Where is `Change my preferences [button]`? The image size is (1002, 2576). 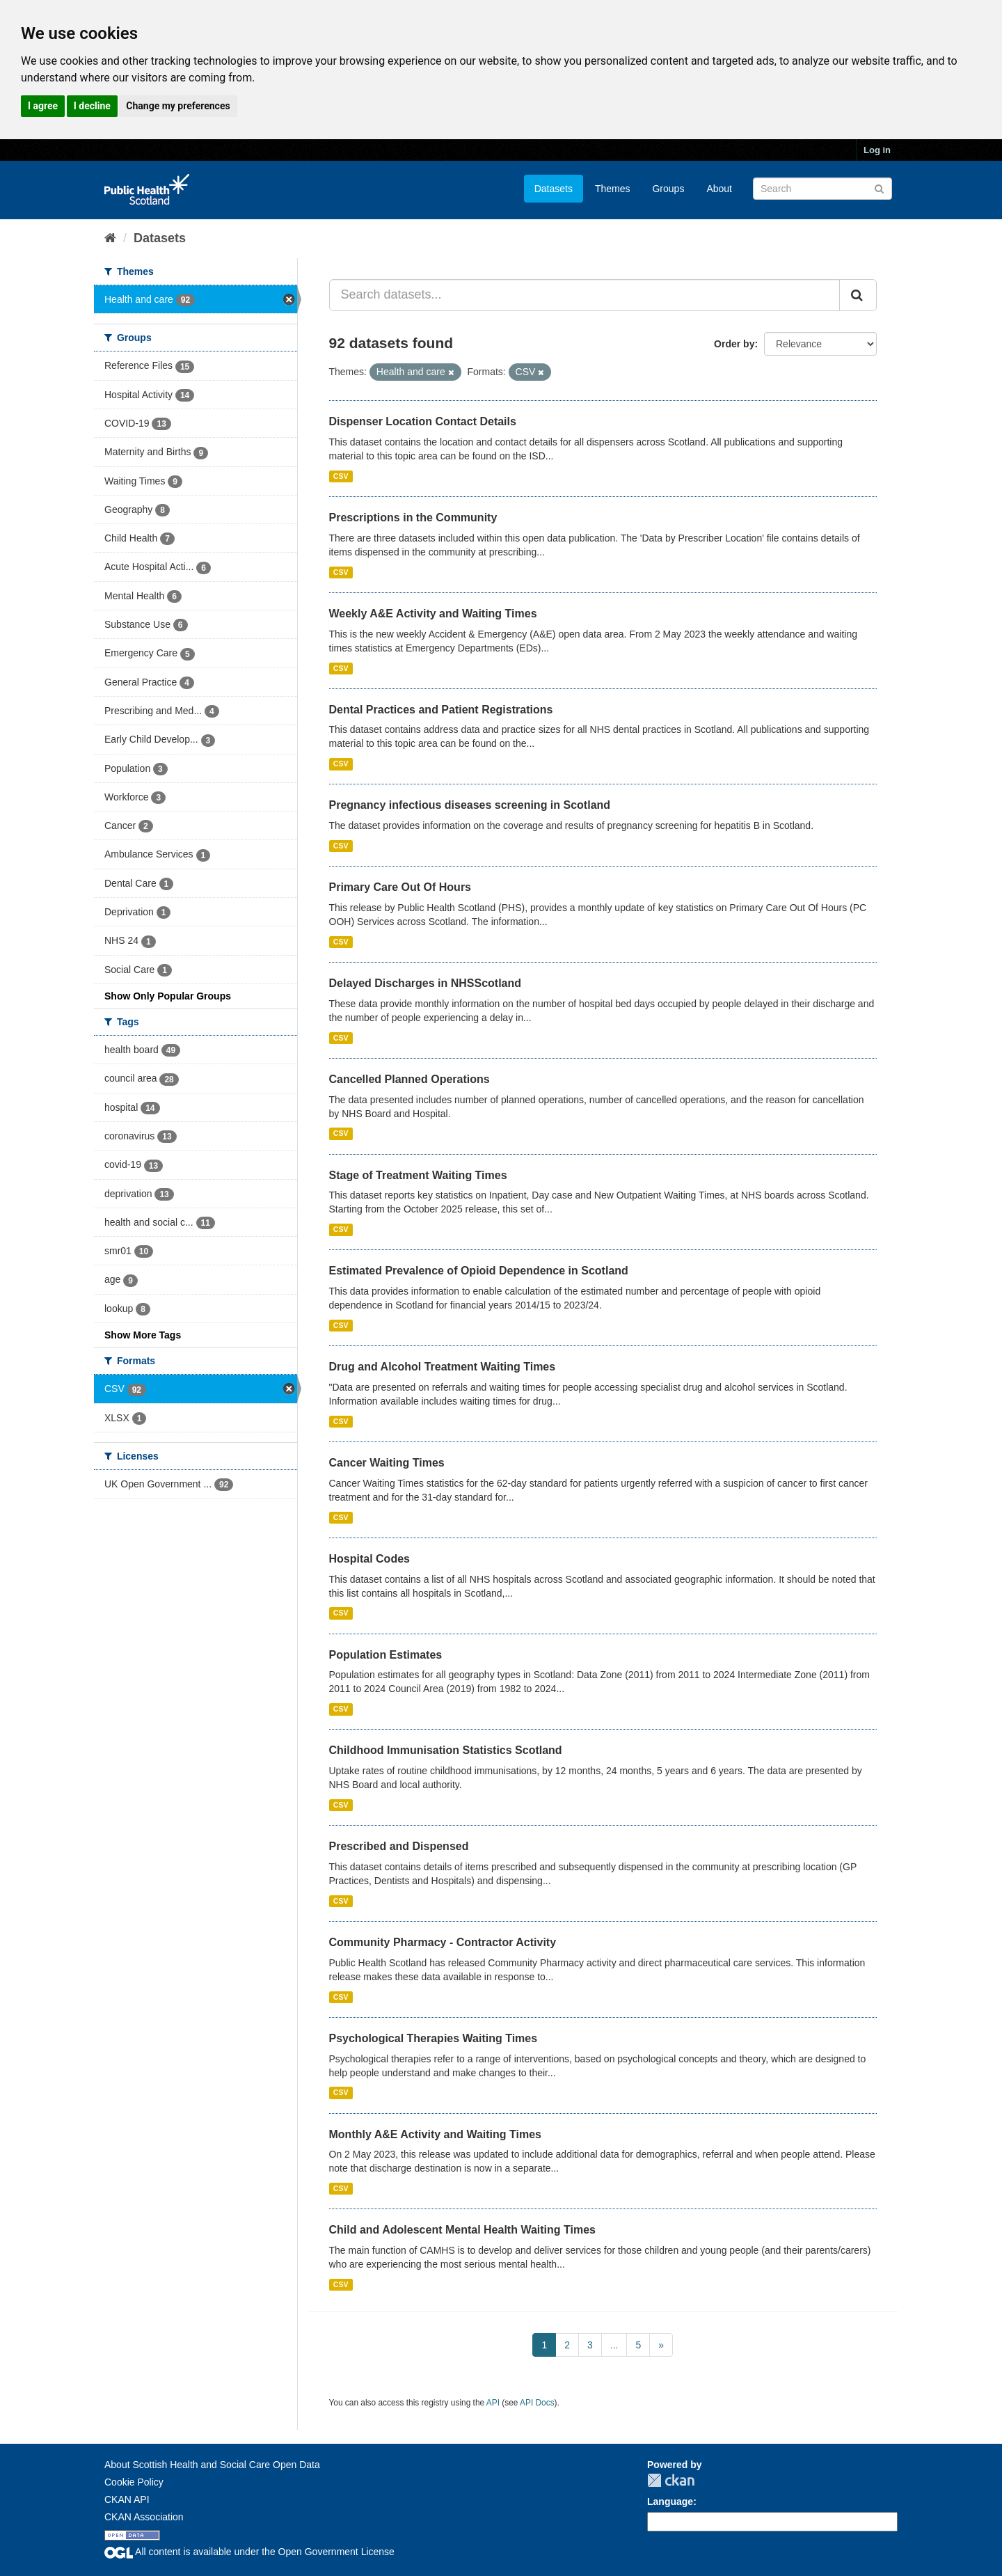 Change my preferences [button] is located at coordinates (178, 105).